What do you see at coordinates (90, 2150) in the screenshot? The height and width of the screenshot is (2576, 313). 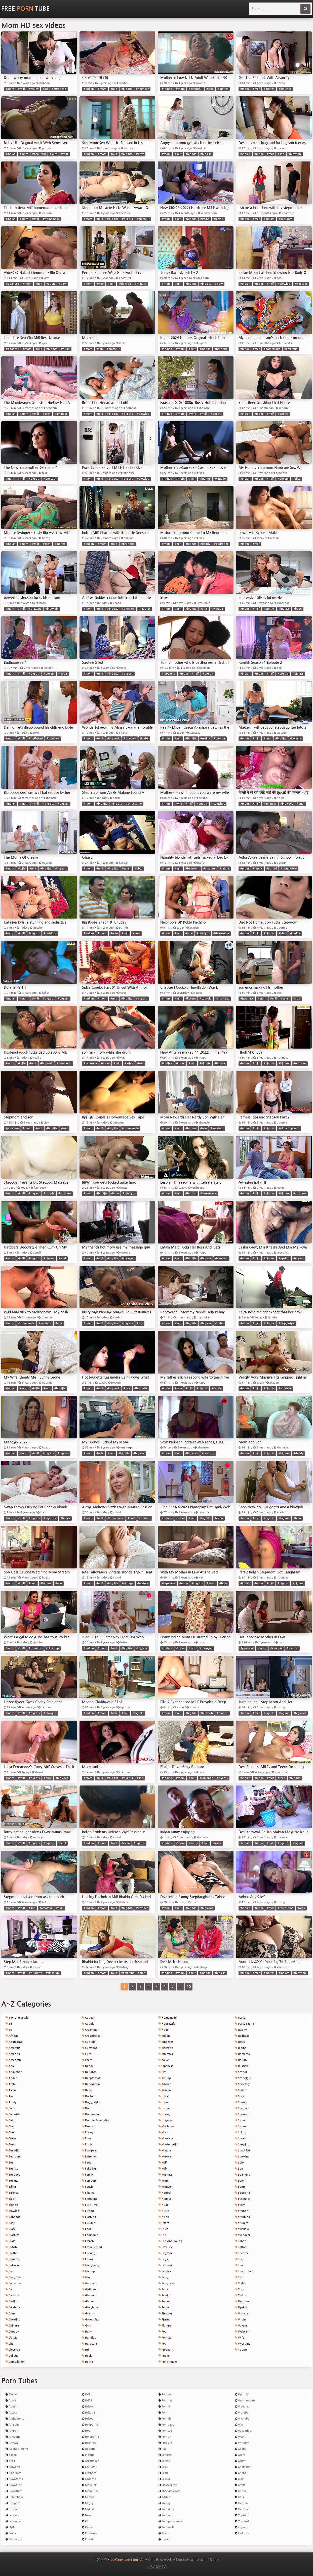 I see `European` at bounding box center [90, 2150].